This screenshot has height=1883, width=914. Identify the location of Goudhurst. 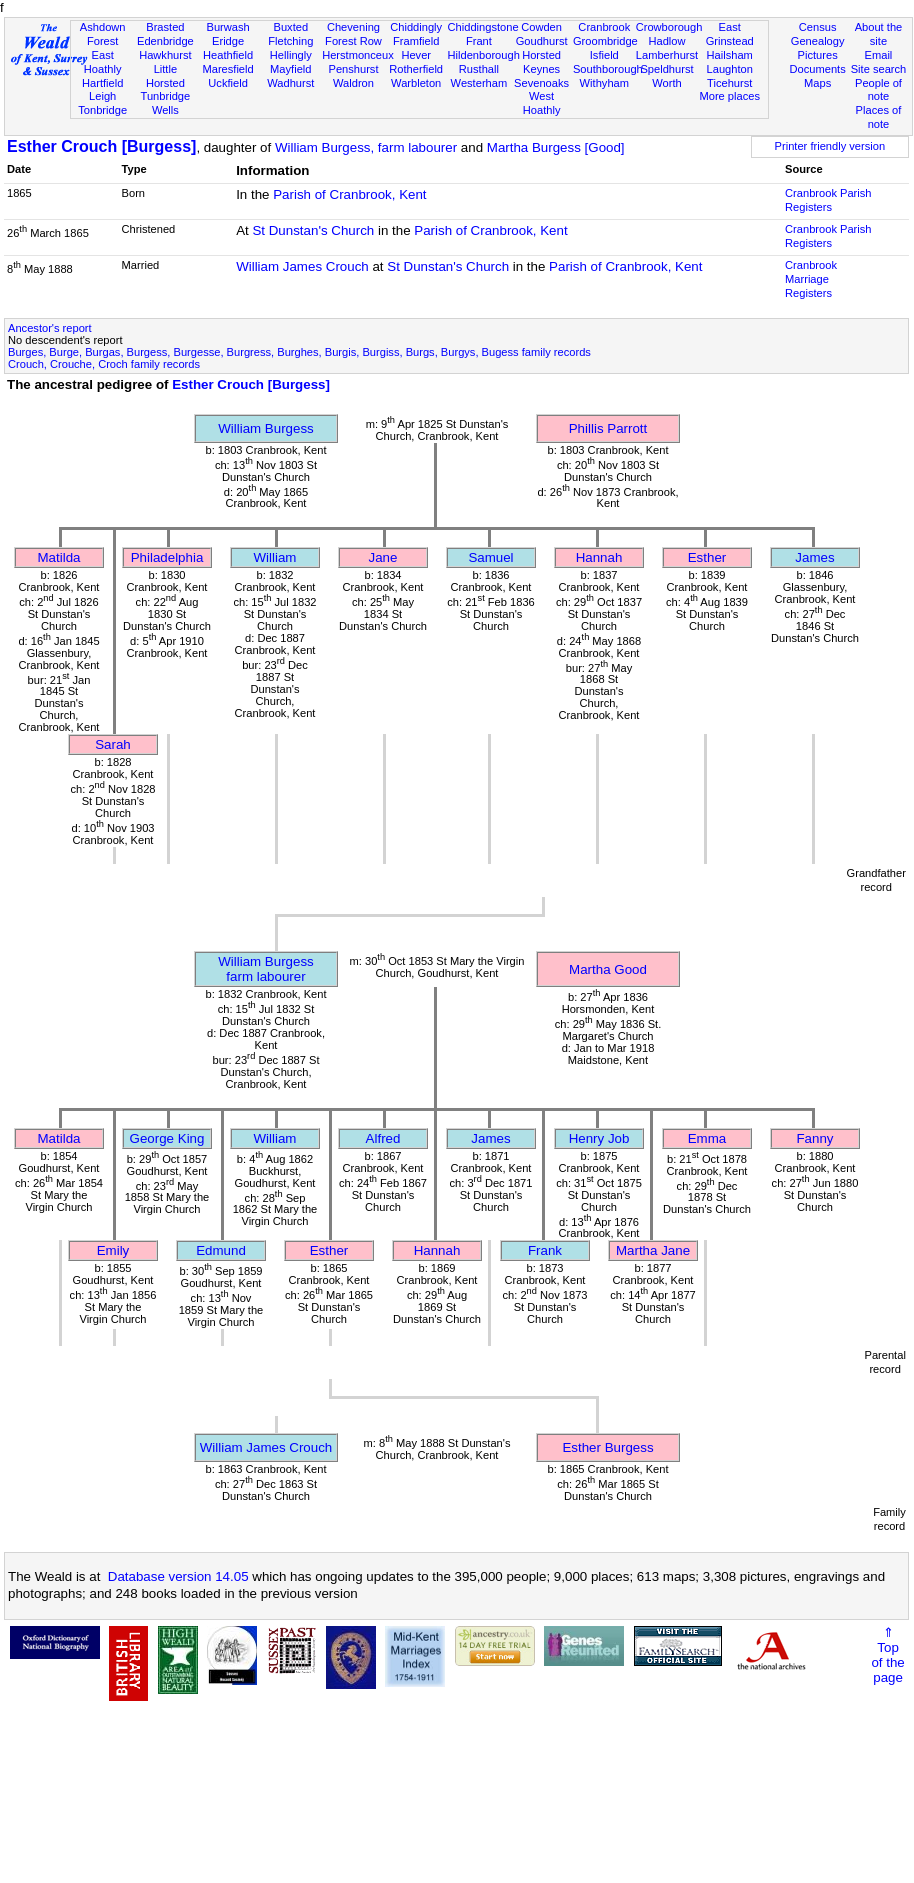
(542, 41).